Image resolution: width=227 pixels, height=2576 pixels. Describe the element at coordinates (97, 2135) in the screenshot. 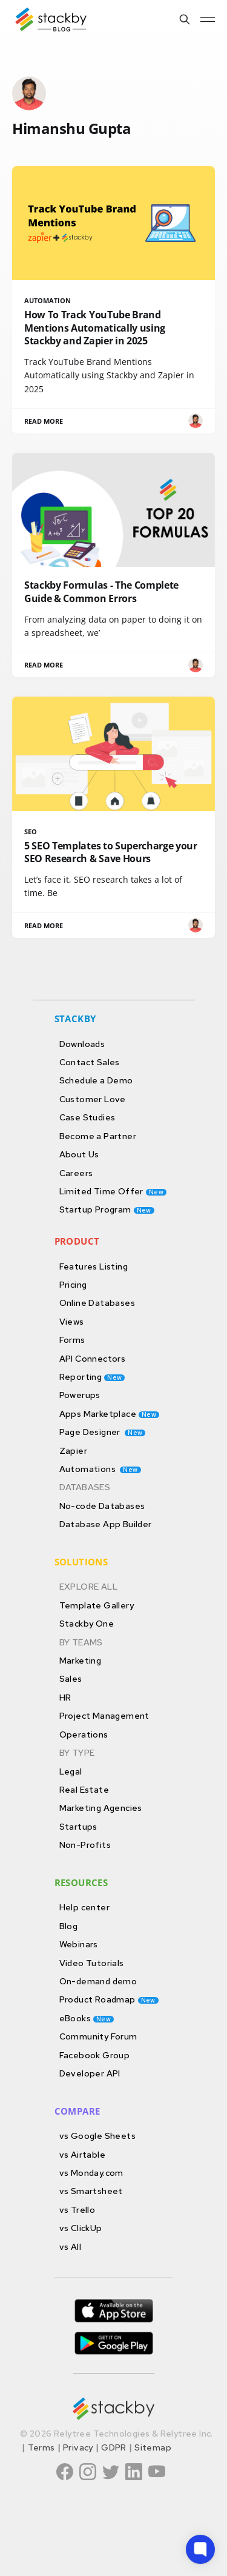

I see `vs Google Sheets` at that location.